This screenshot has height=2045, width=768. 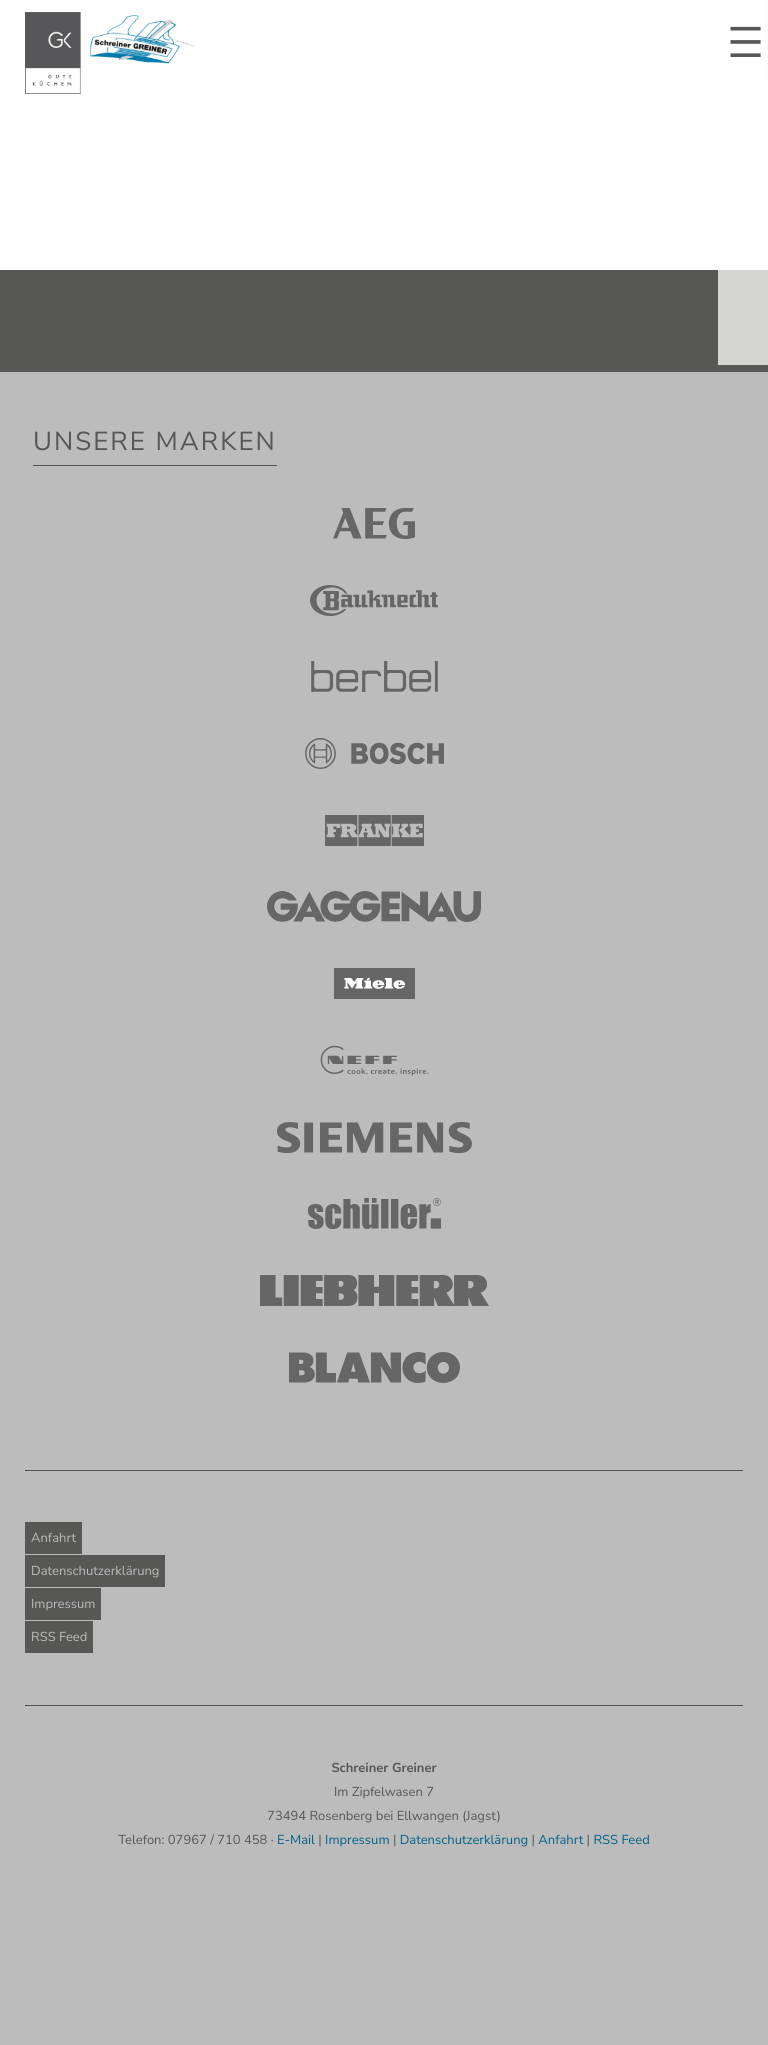 What do you see at coordinates (95, 1571) in the screenshot?
I see `Datenschutzerklärung` at bounding box center [95, 1571].